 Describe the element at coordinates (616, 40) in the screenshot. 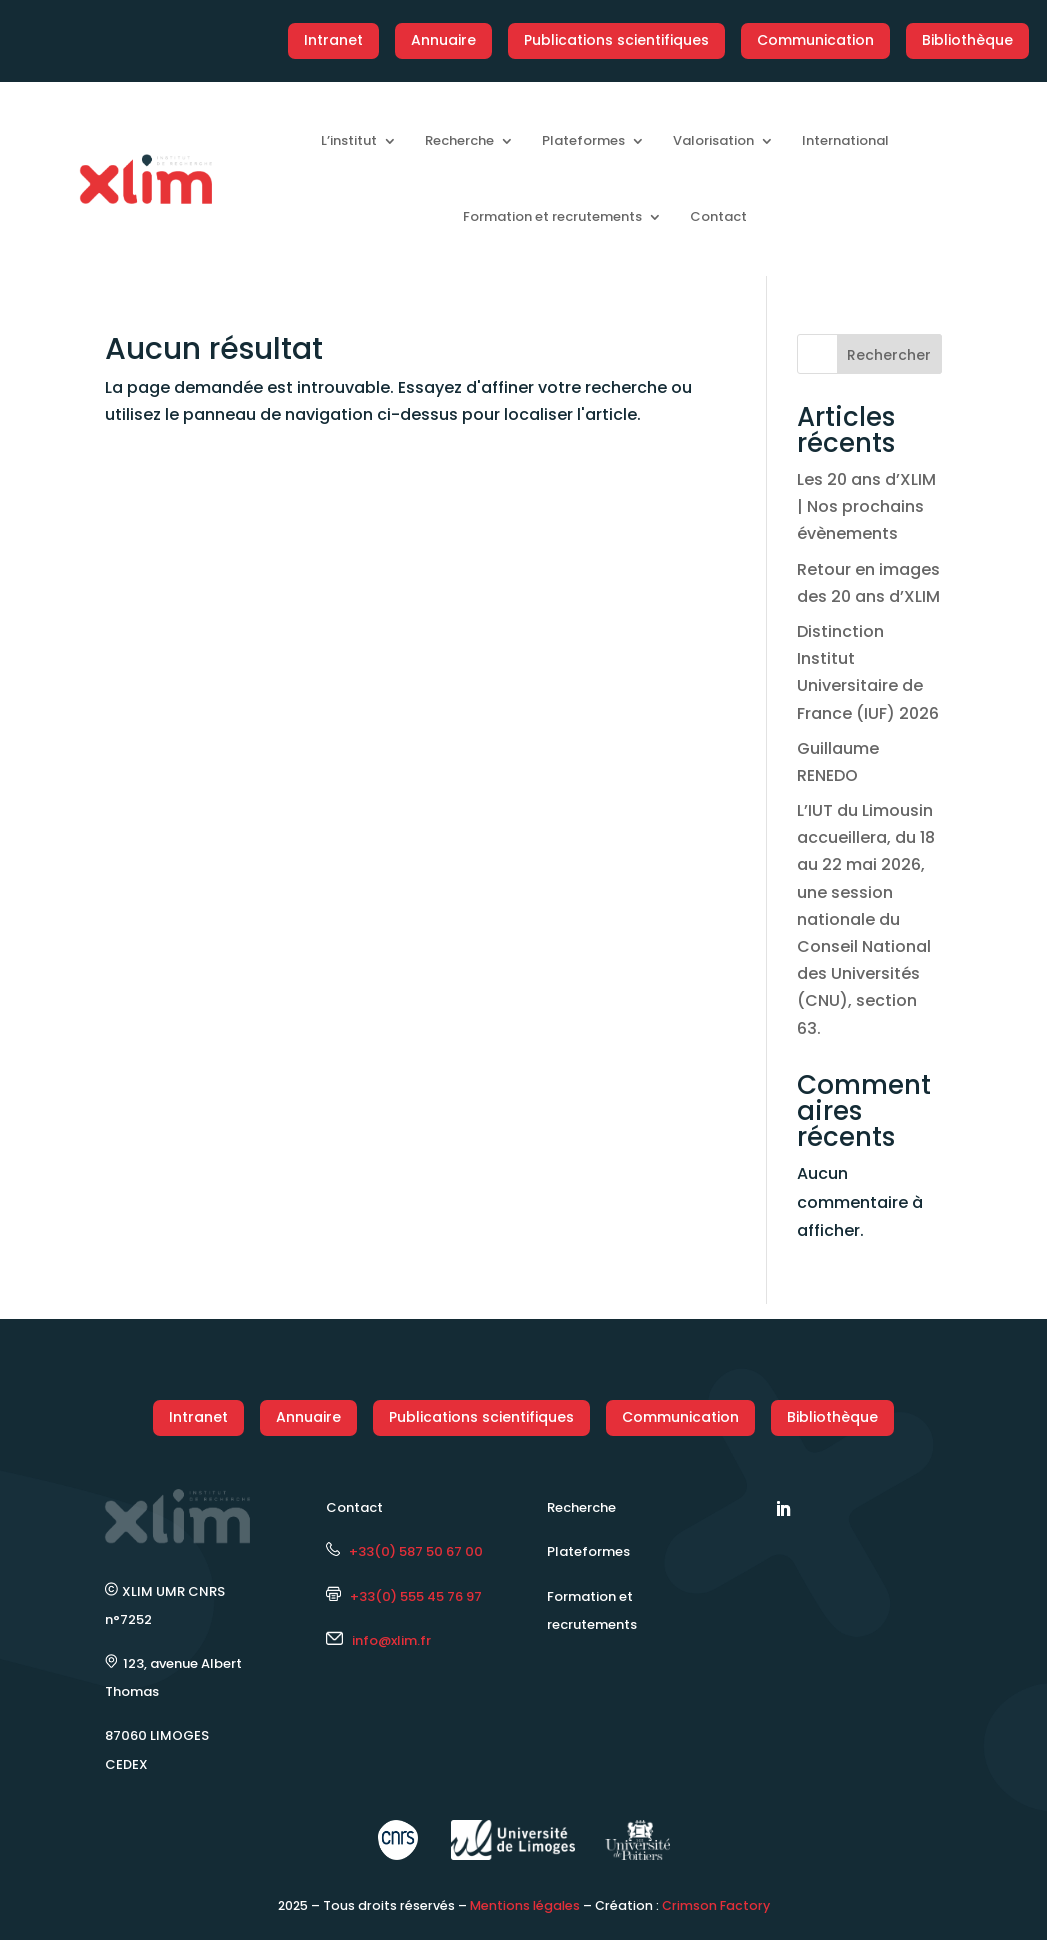

I see `Publications scientifiques` at that location.